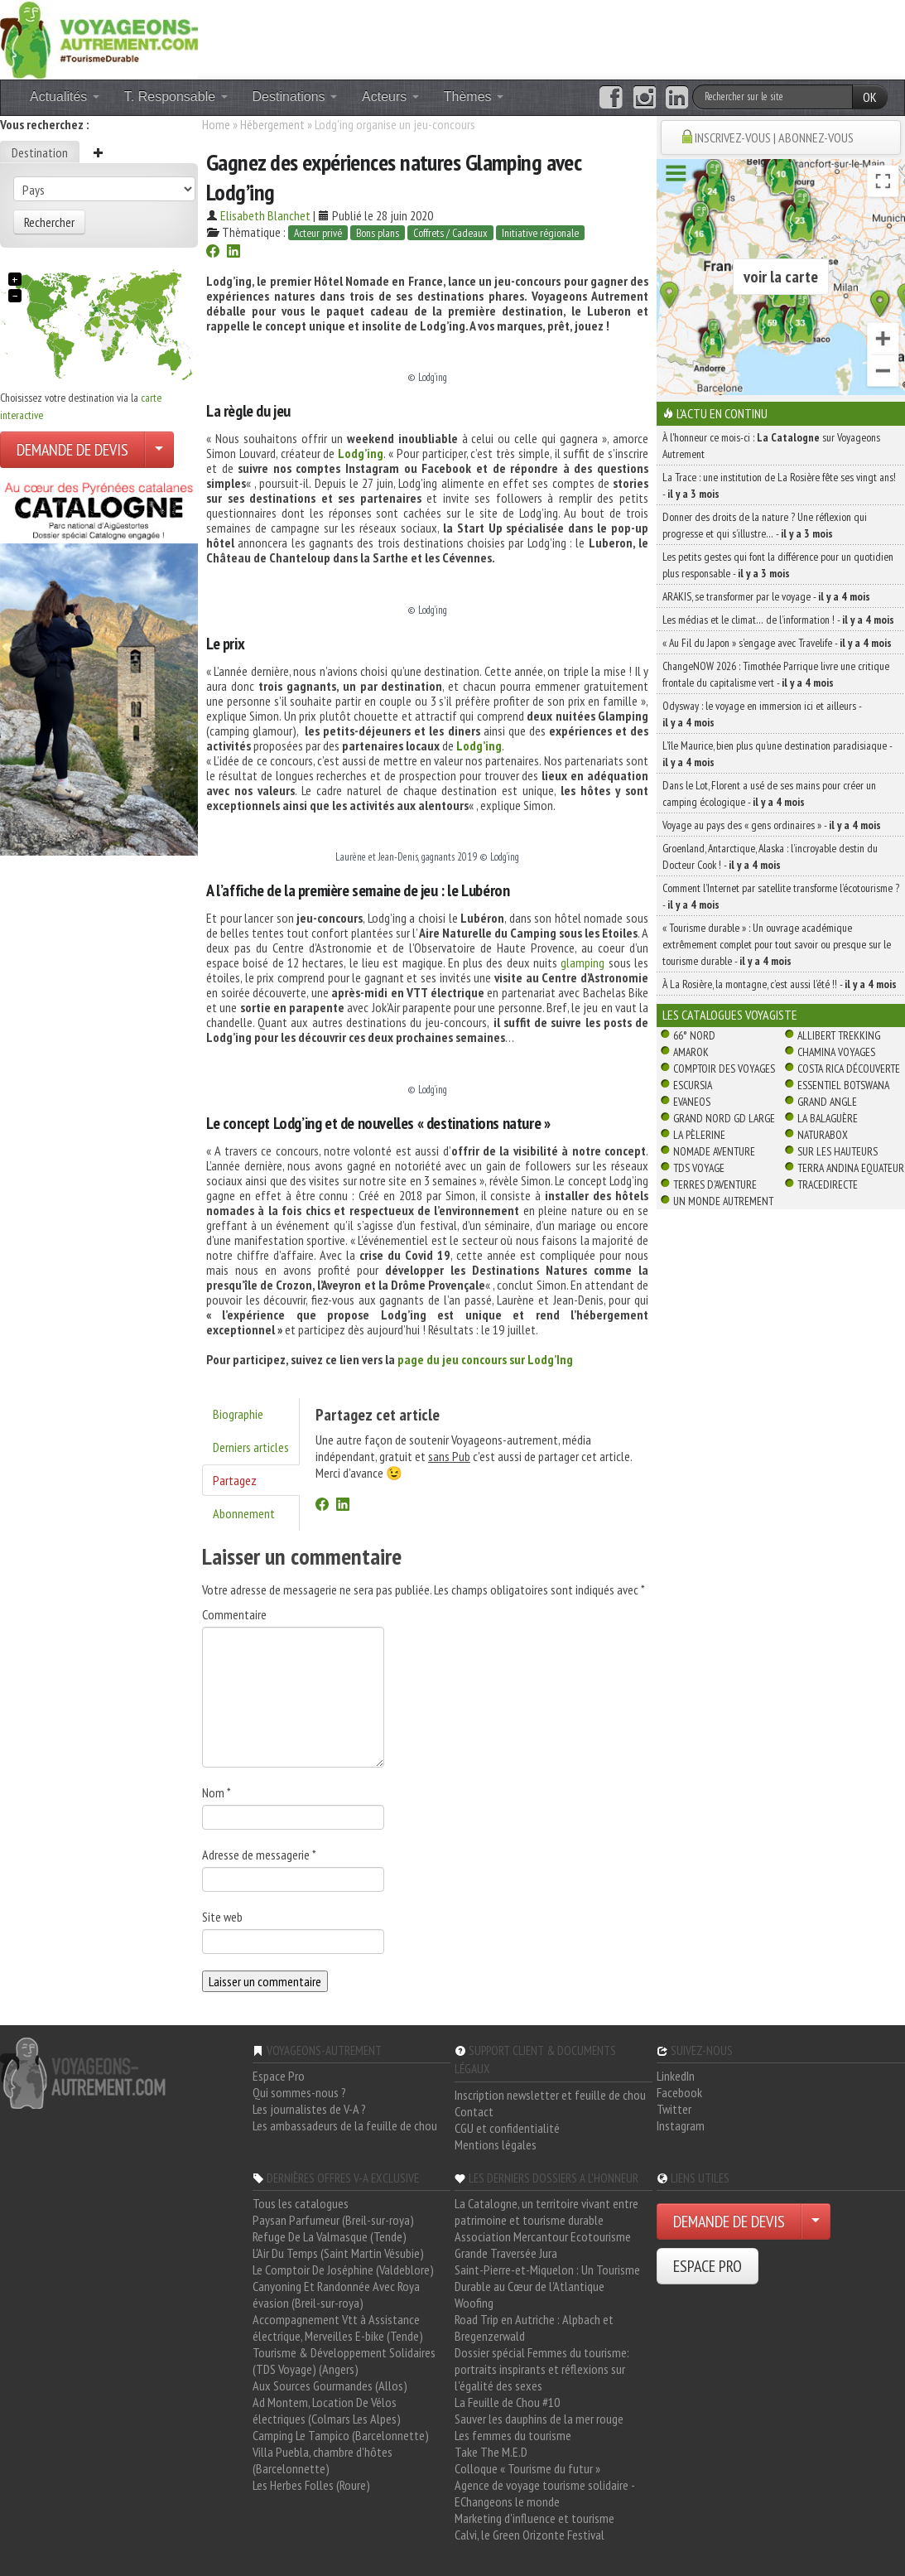  What do you see at coordinates (234, 1614) in the screenshot?
I see `Commentaire` at bounding box center [234, 1614].